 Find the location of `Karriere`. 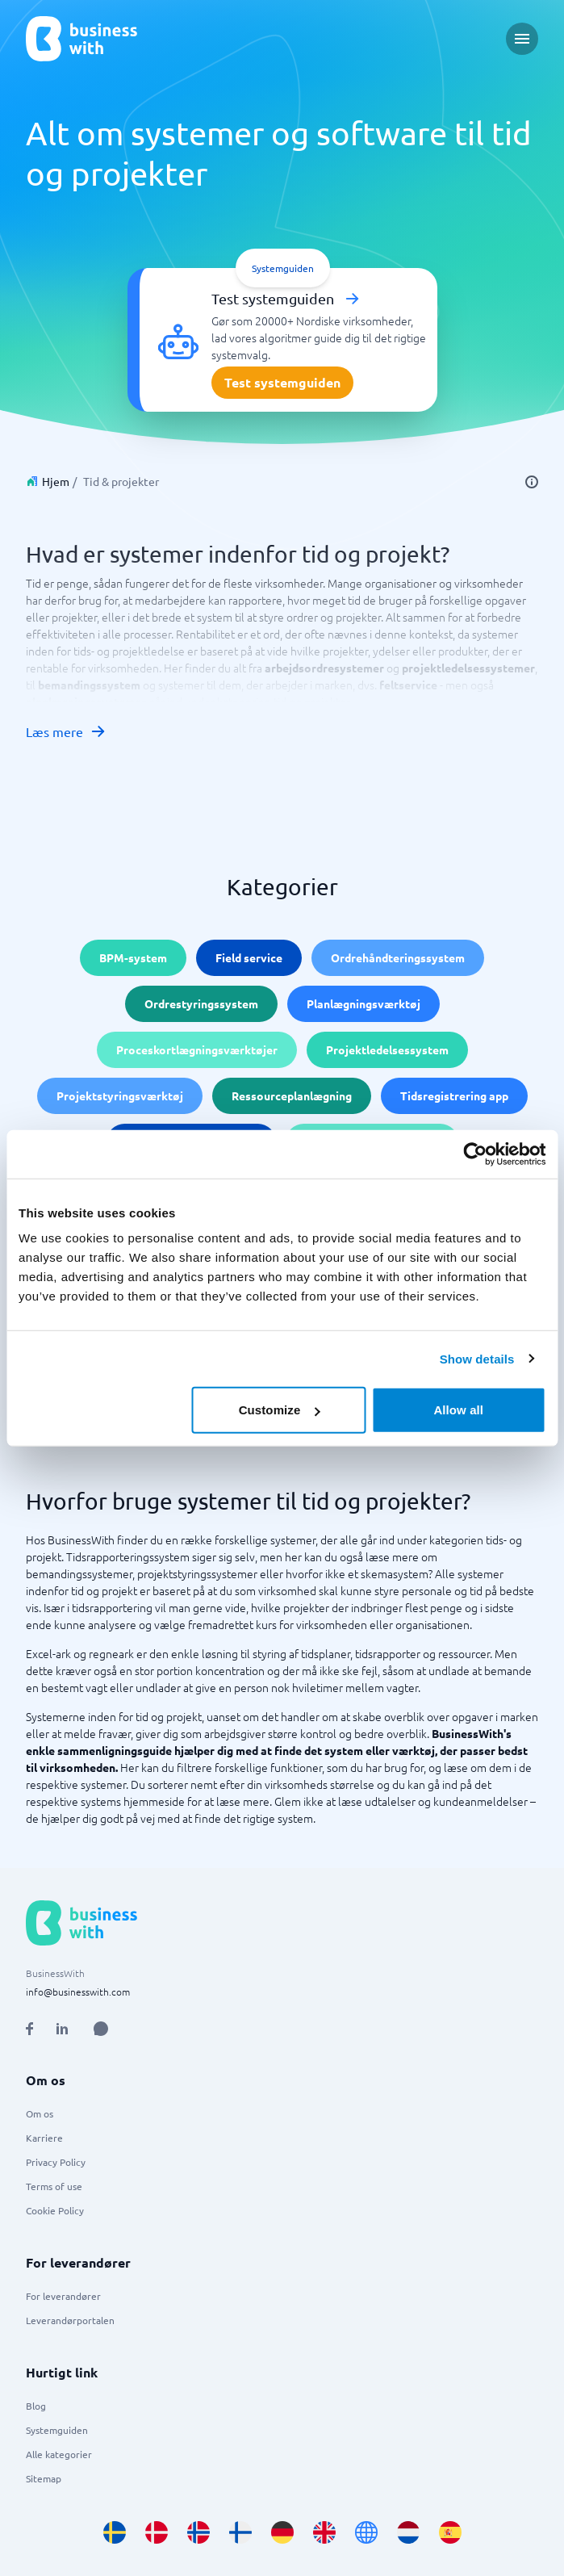

Karriere is located at coordinates (44, 2137).